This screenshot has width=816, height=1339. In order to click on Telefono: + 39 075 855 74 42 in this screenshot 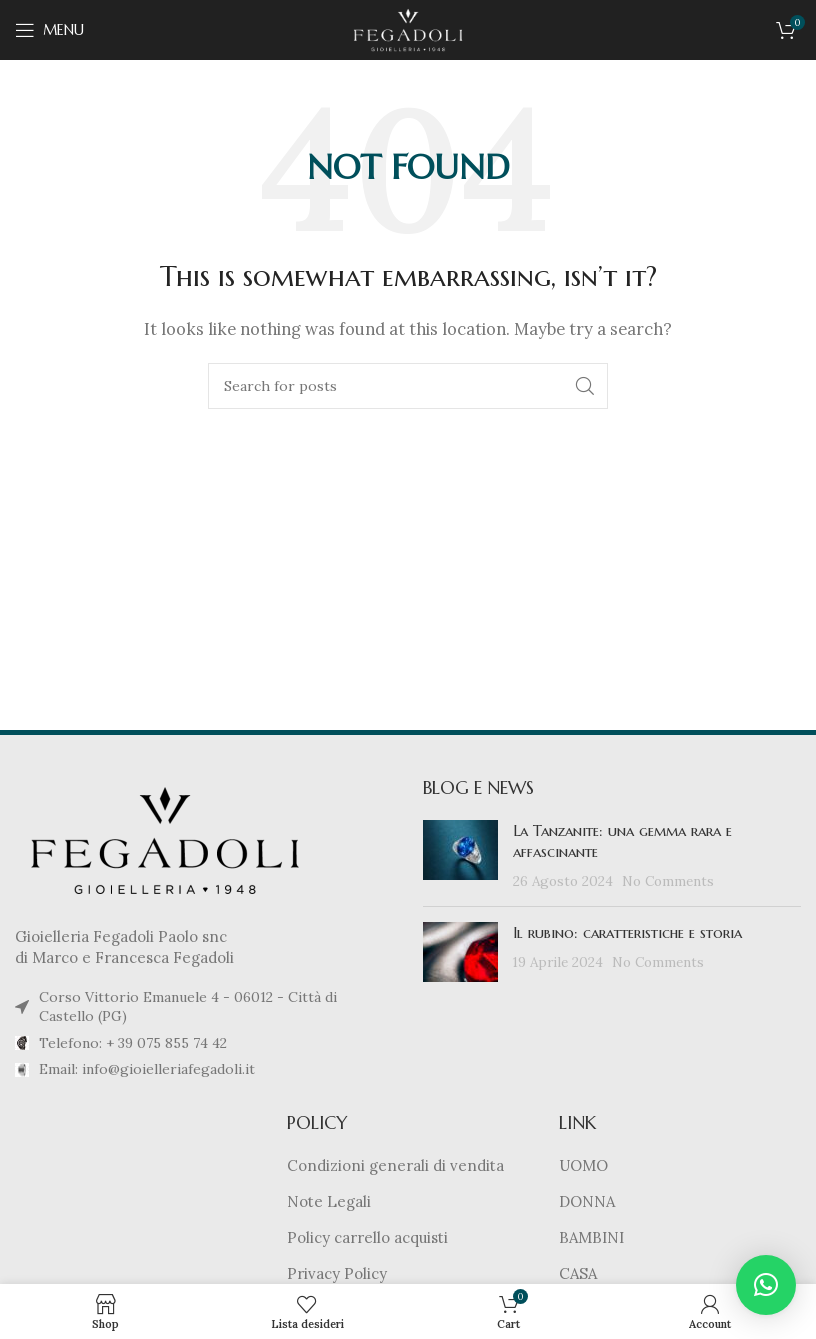, I will do `click(133, 1043)`.